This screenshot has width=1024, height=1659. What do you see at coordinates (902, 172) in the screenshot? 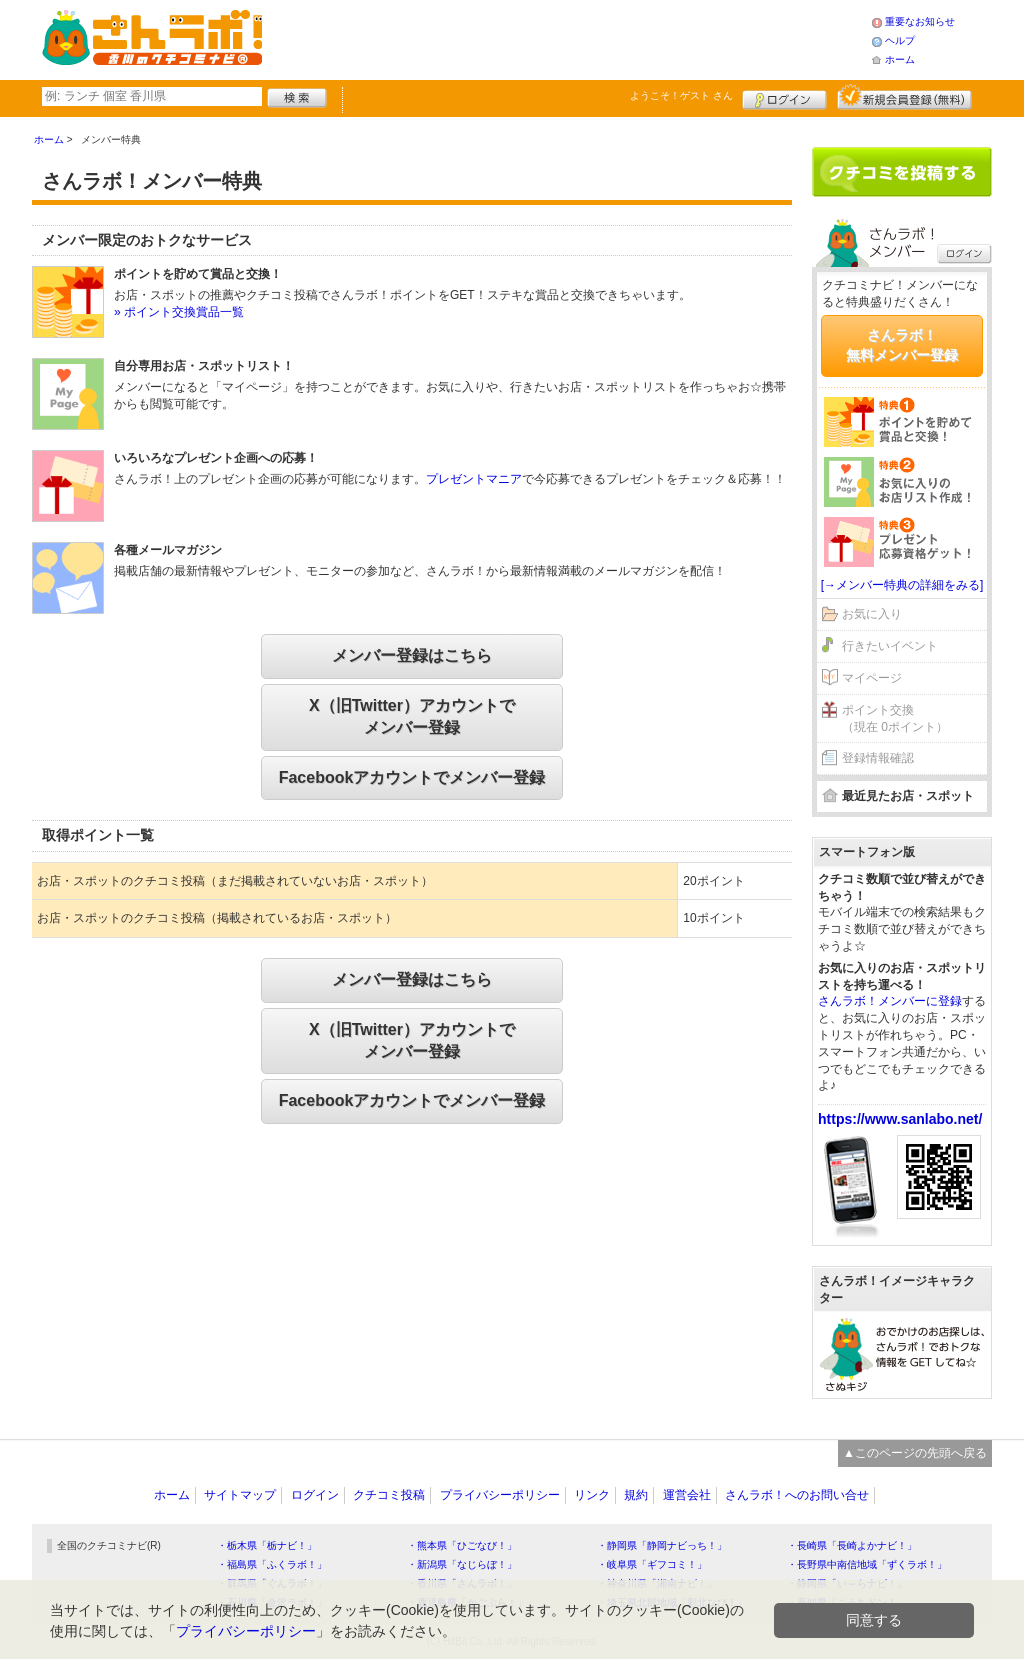
I see `クチコミを書く` at bounding box center [902, 172].